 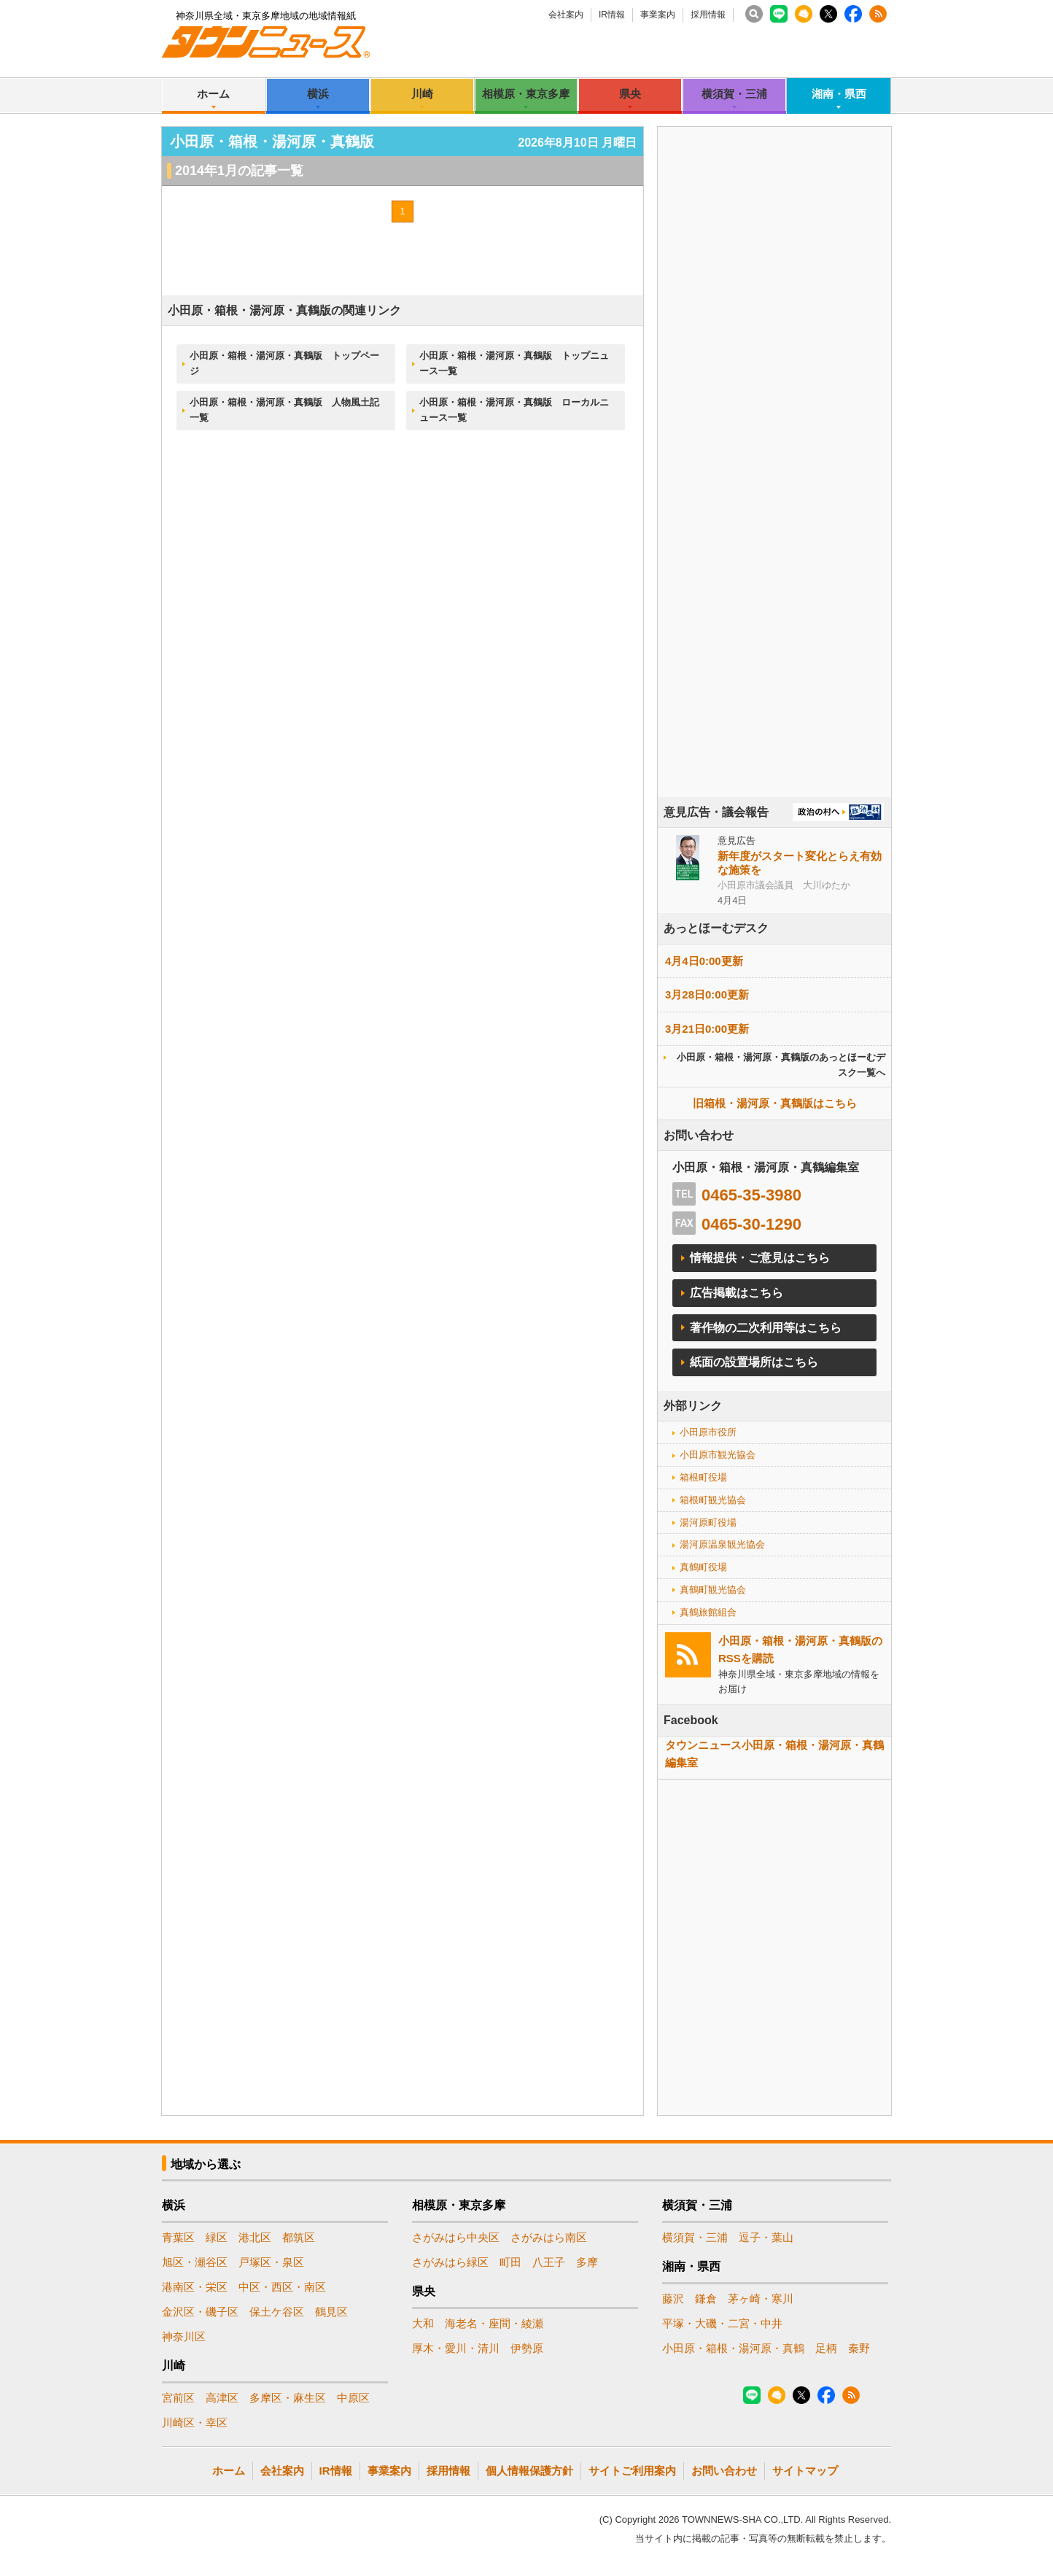 I want to click on 湯河原温泉観光協会, so click(x=722, y=1544).